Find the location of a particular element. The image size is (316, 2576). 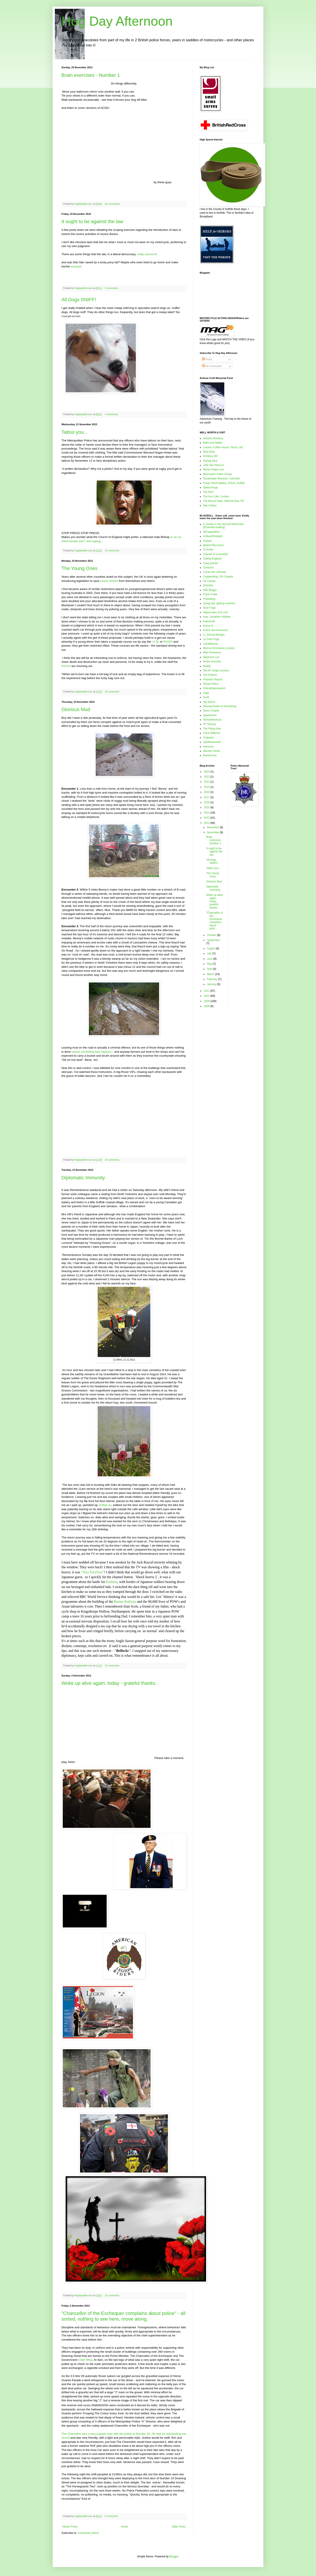

Home is located at coordinates (124, 2526).